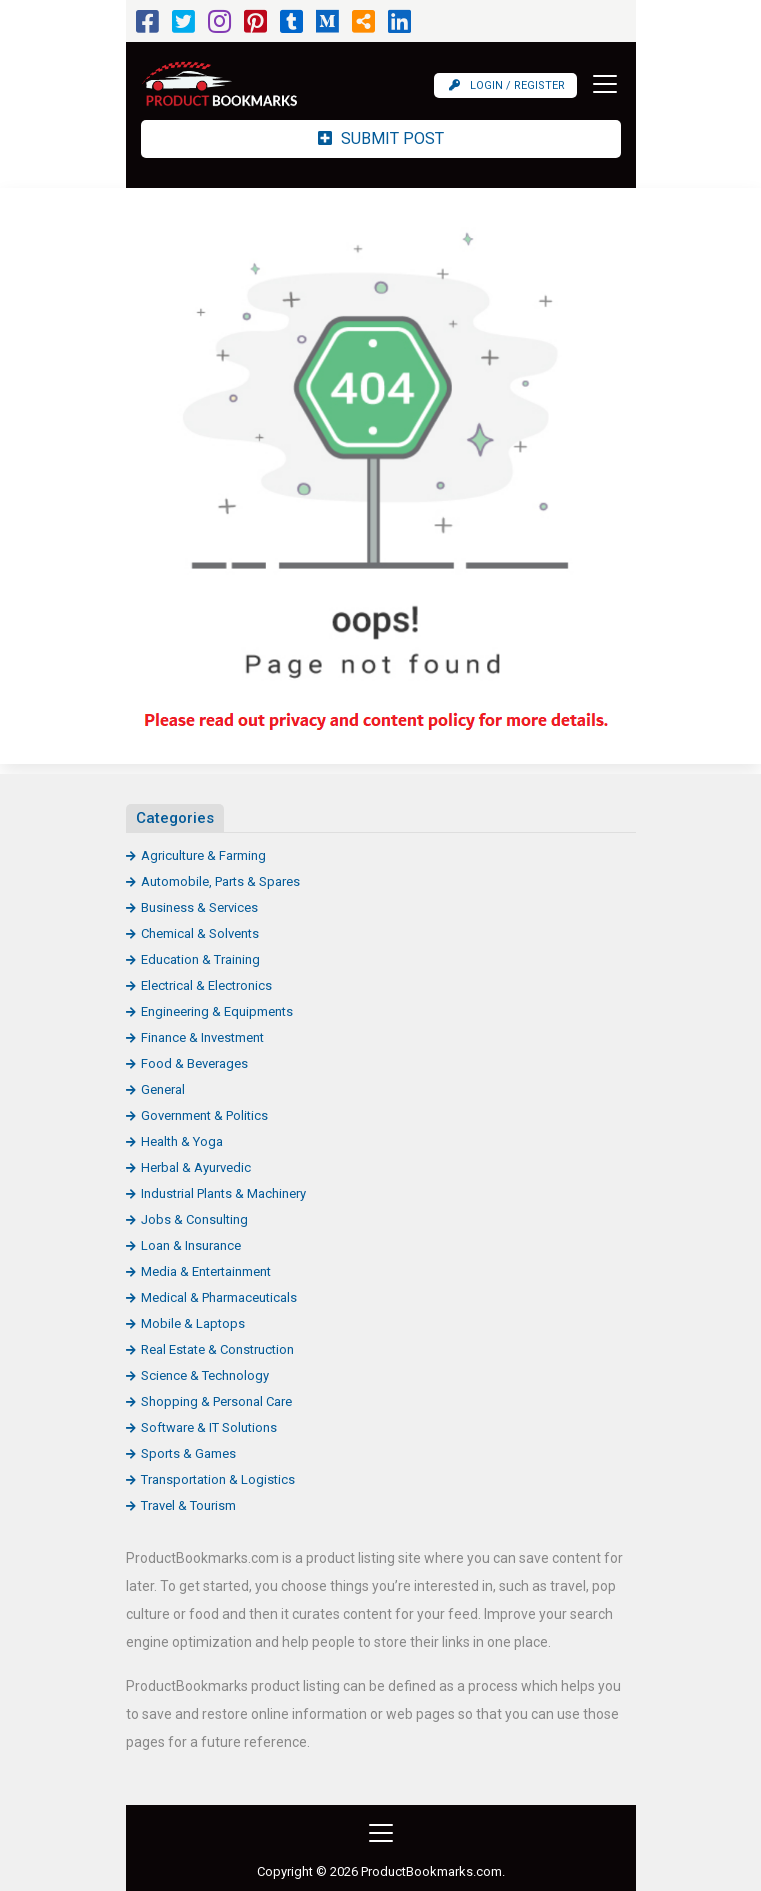 The height and width of the screenshot is (1891, 761). I want to click on Submit Post, so click(381, 138).